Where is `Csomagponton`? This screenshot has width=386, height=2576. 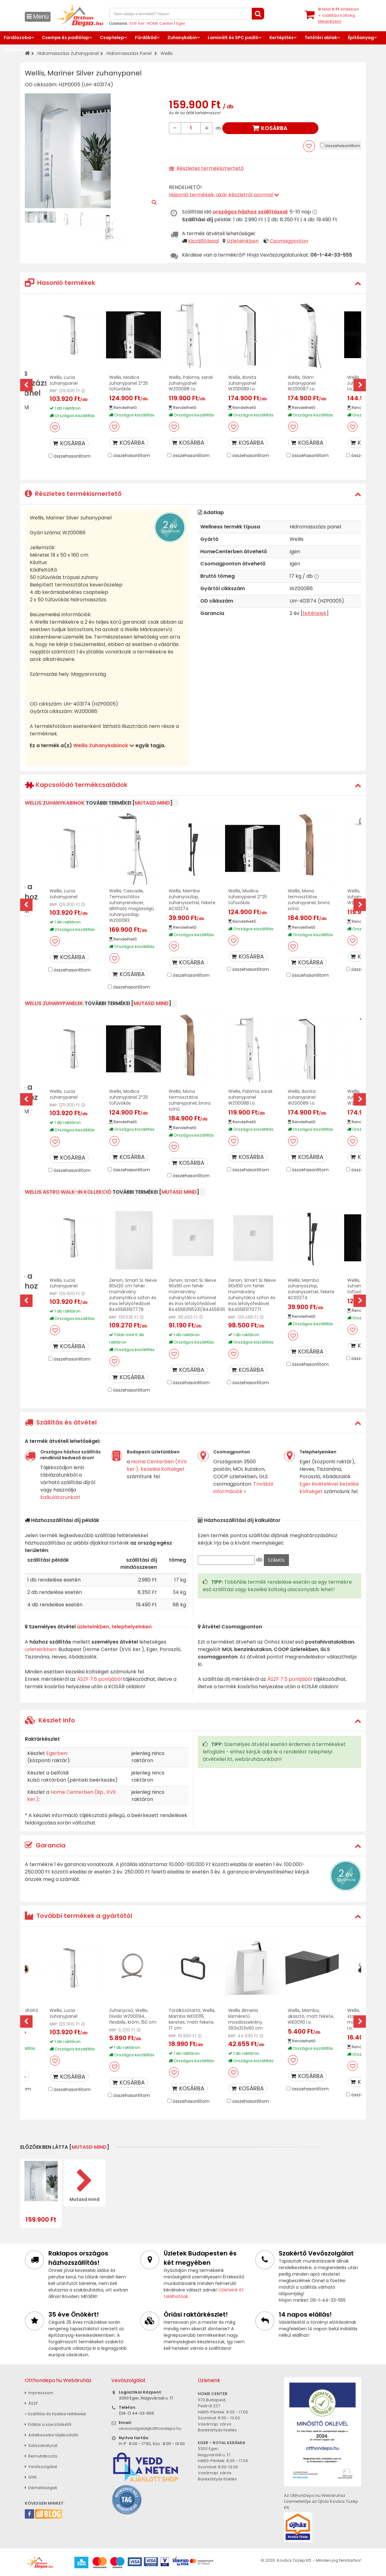 Csomagponton is located at coordinates (289, 241).